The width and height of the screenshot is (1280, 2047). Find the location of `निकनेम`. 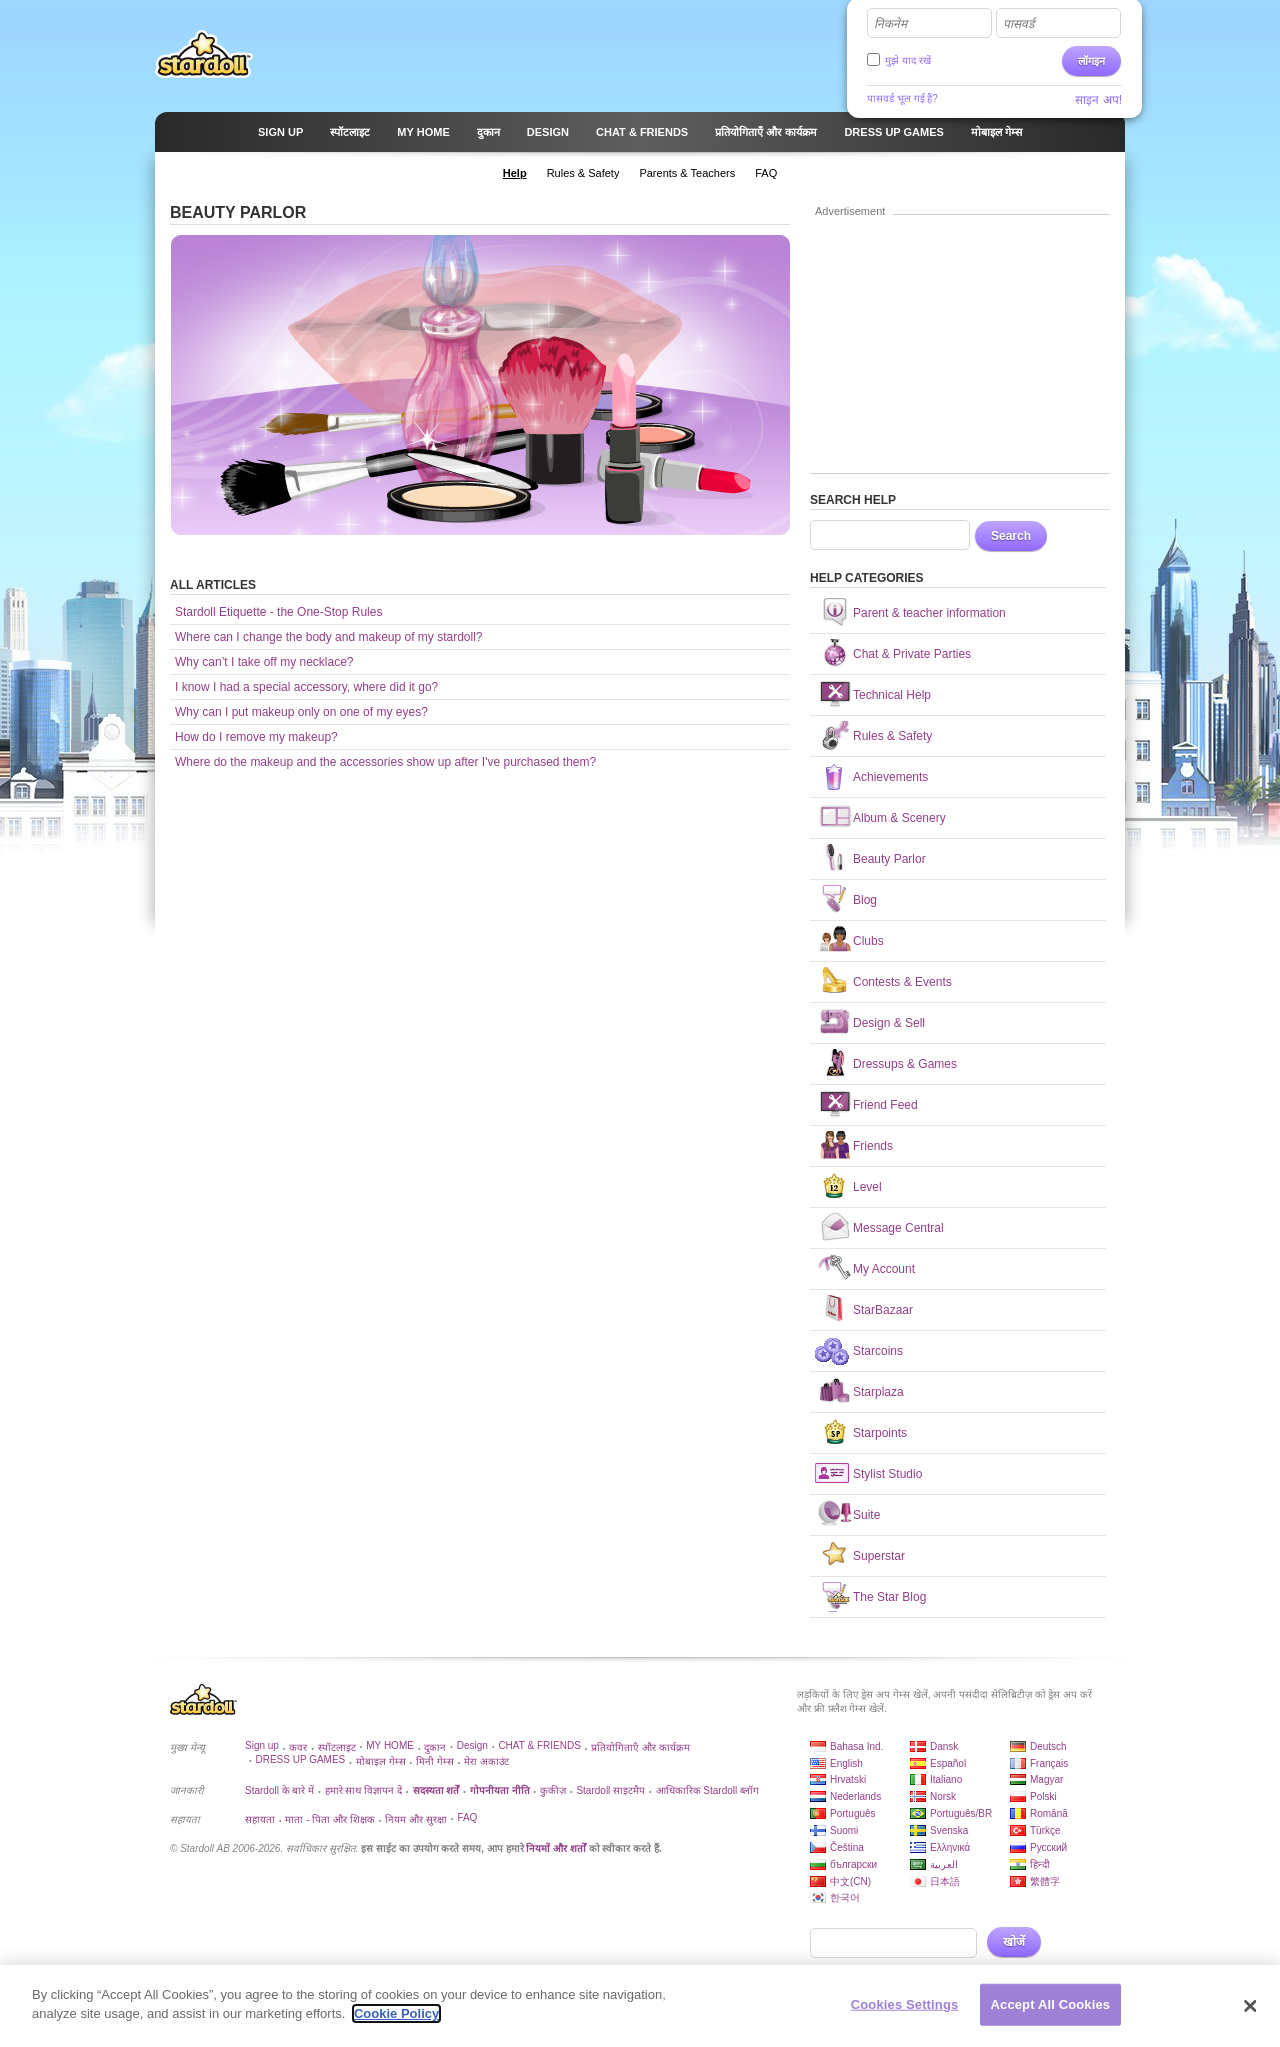

निकनेम is located at coordinates (890, 24).